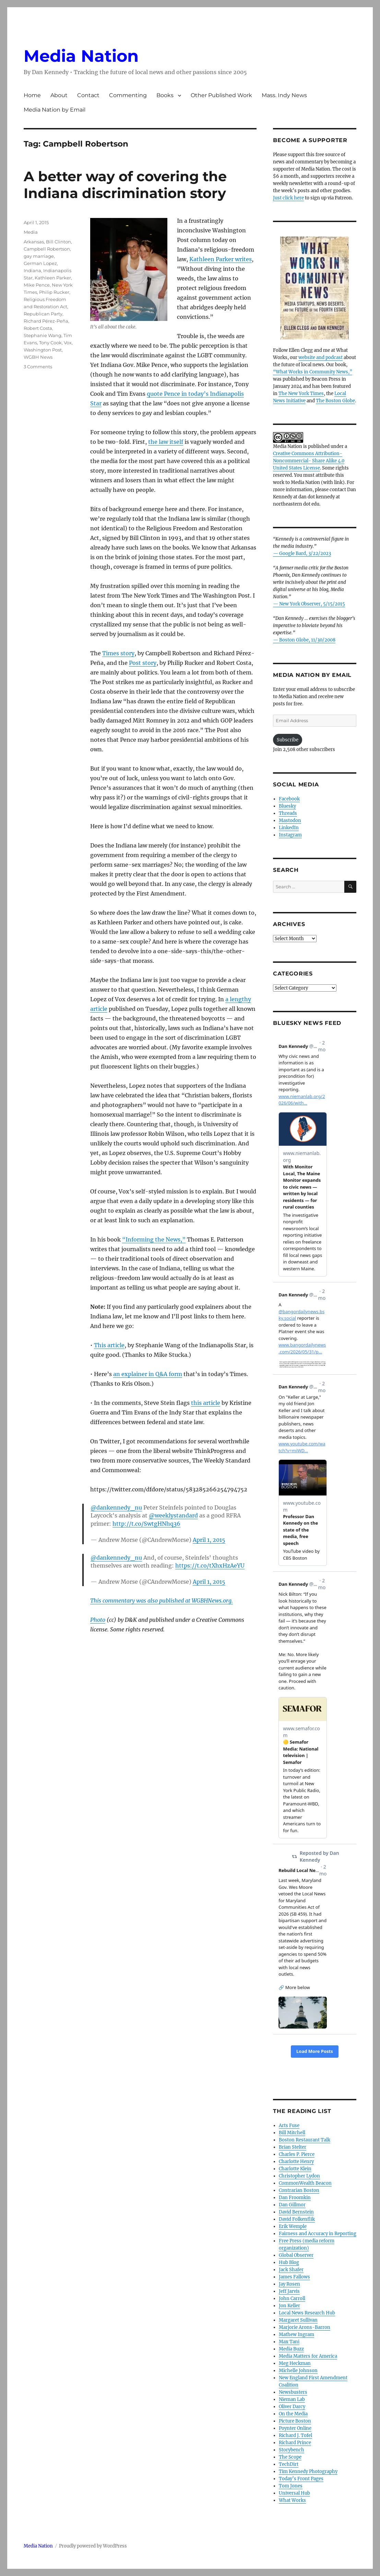  Describe the element at coordinates (299, 2190) in the screenshot. I see `Contrarian Boston` at that location.